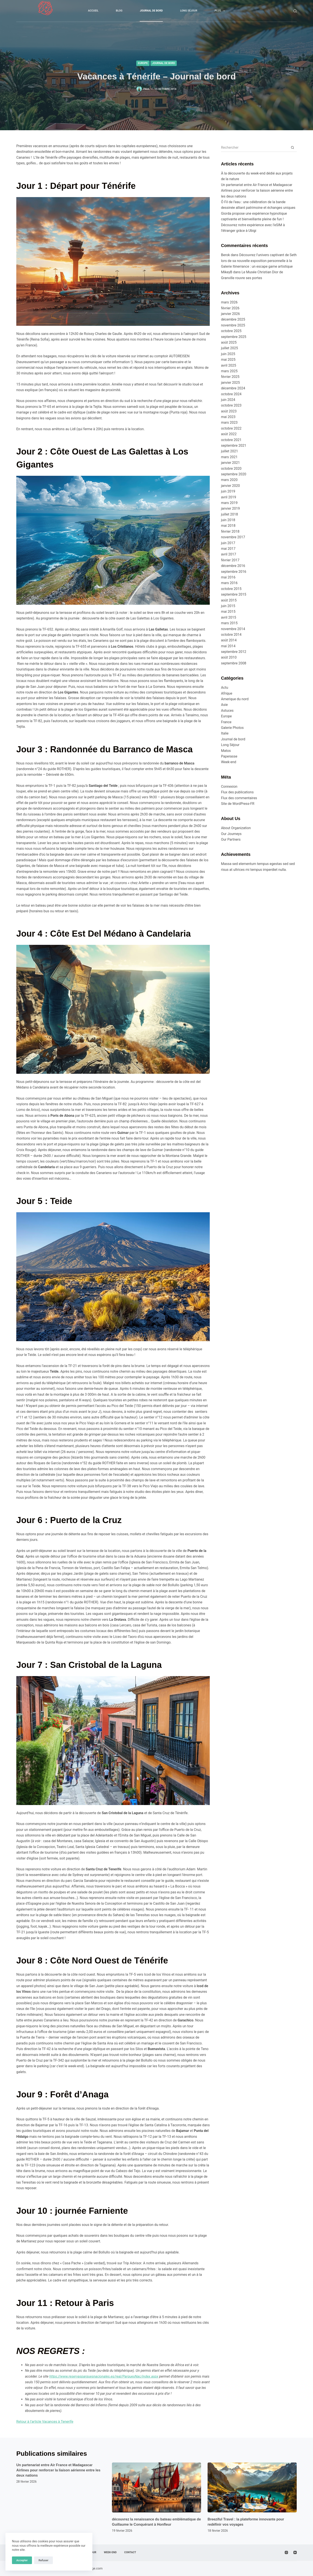 This screenshot has width=313, height=2576. Describe the element at coordinates (231, 834) in the screenshot. I see `Our Journeys` at that location.